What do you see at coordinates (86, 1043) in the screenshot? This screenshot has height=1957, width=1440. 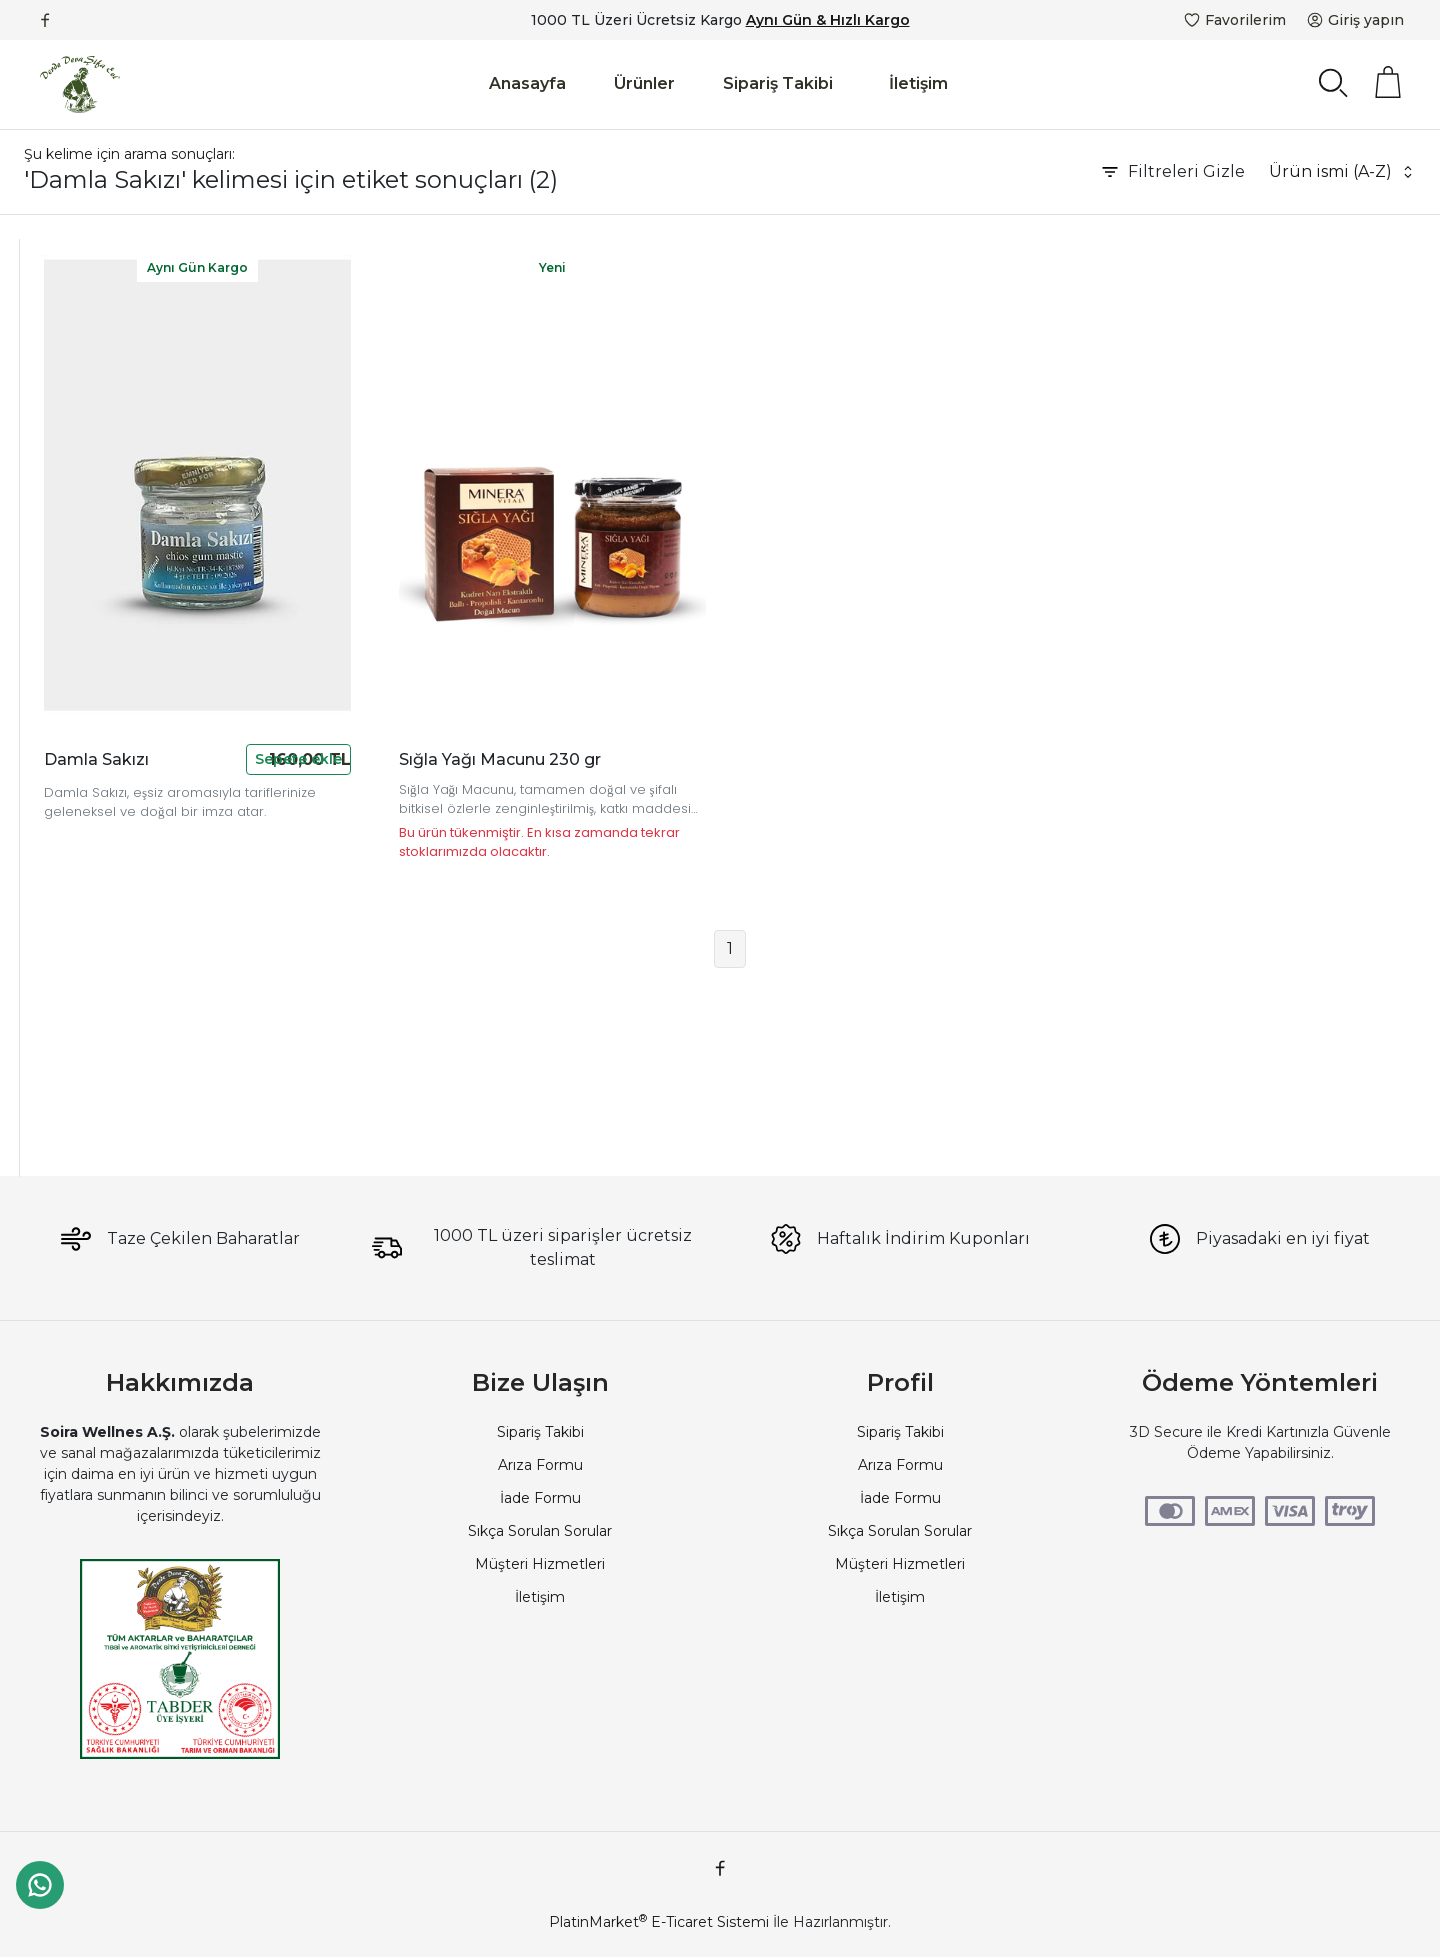 I see `Damla Sakızı Tatlı` at bounding box center [86, 1043].